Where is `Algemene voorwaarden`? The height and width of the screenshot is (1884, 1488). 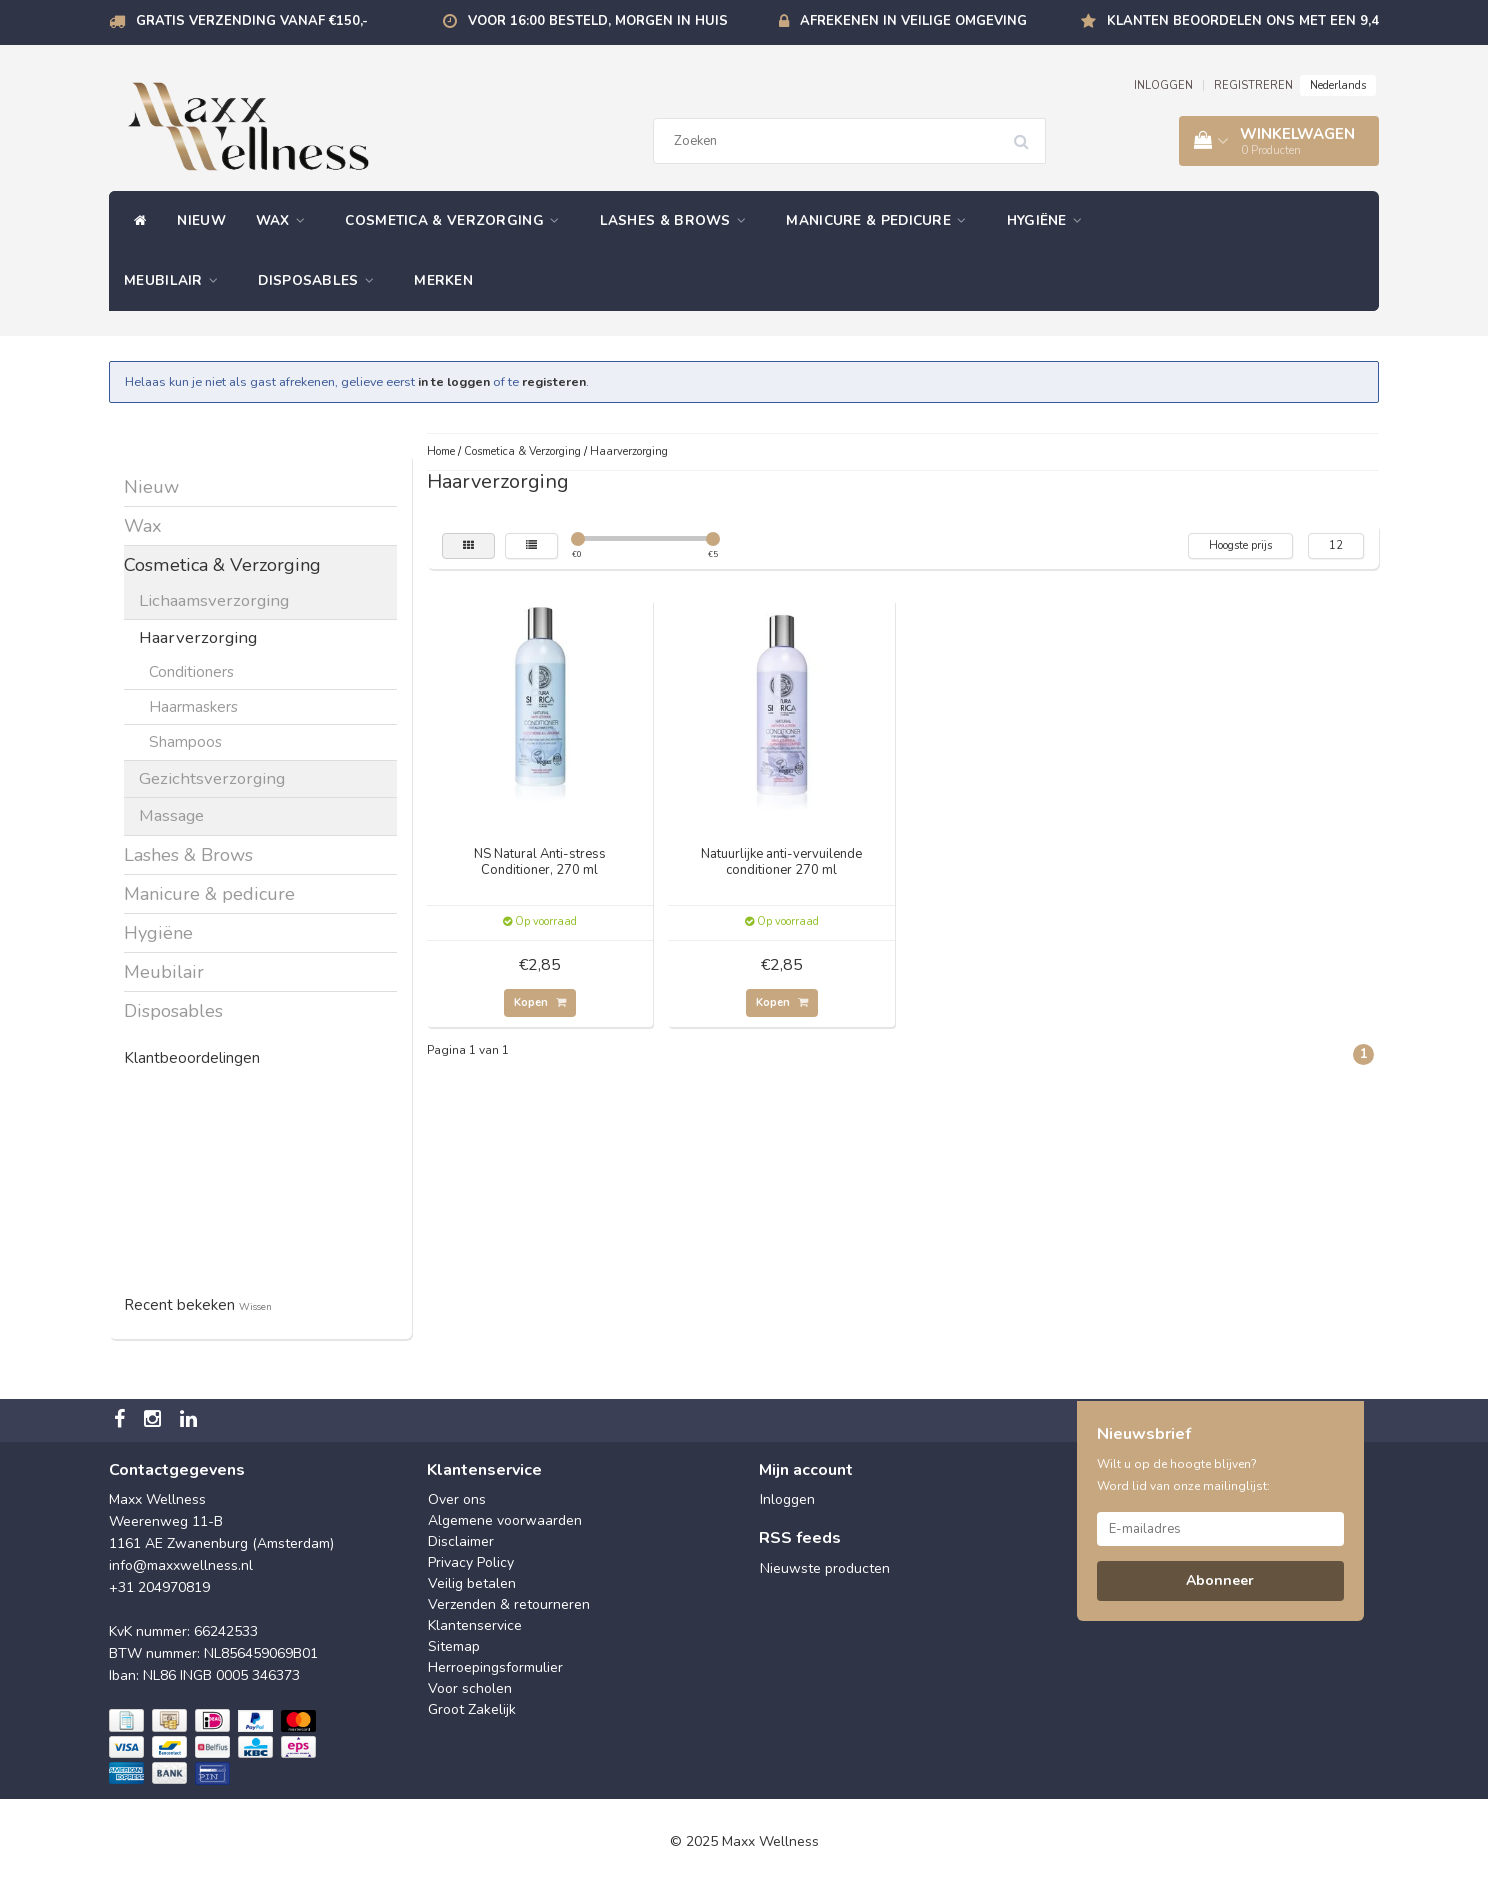
Algemene voorwaarden is located at coordinates (505, 1520).